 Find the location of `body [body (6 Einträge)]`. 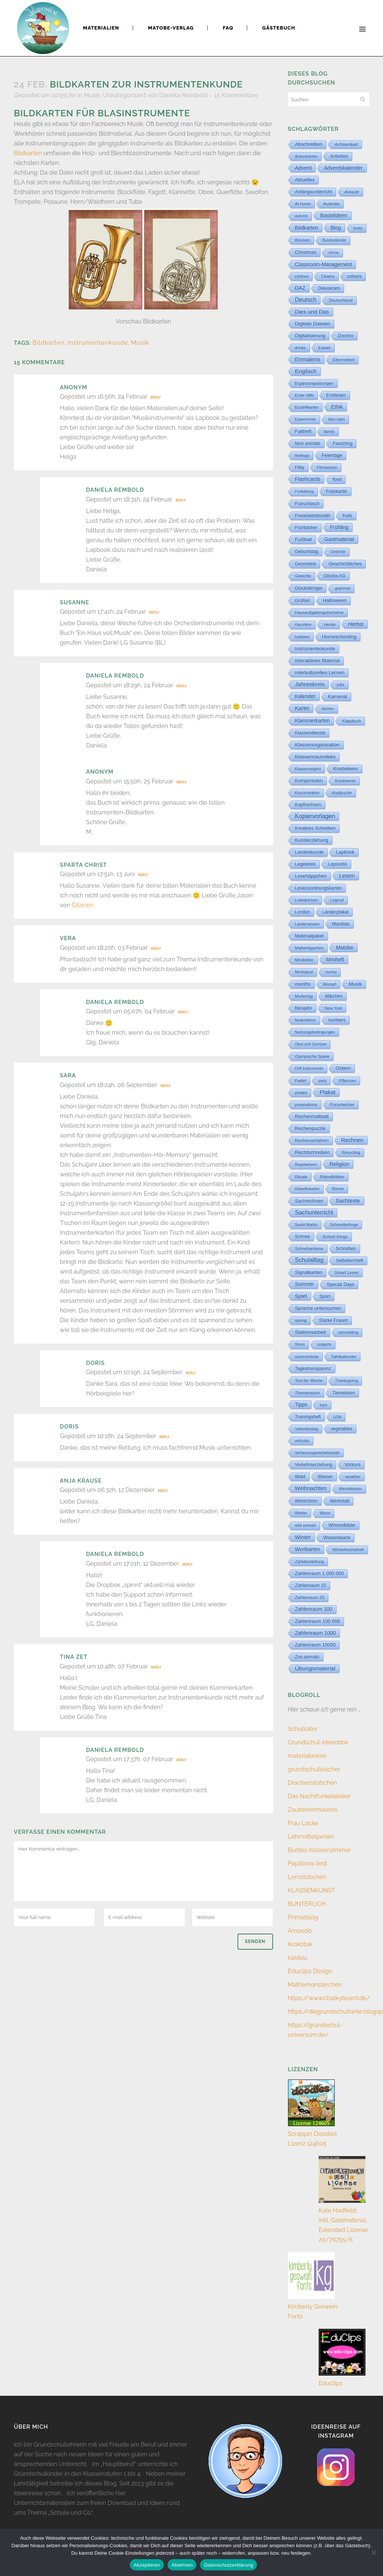

body [body (6 Einträge)] is located at coordinates (358, 228).